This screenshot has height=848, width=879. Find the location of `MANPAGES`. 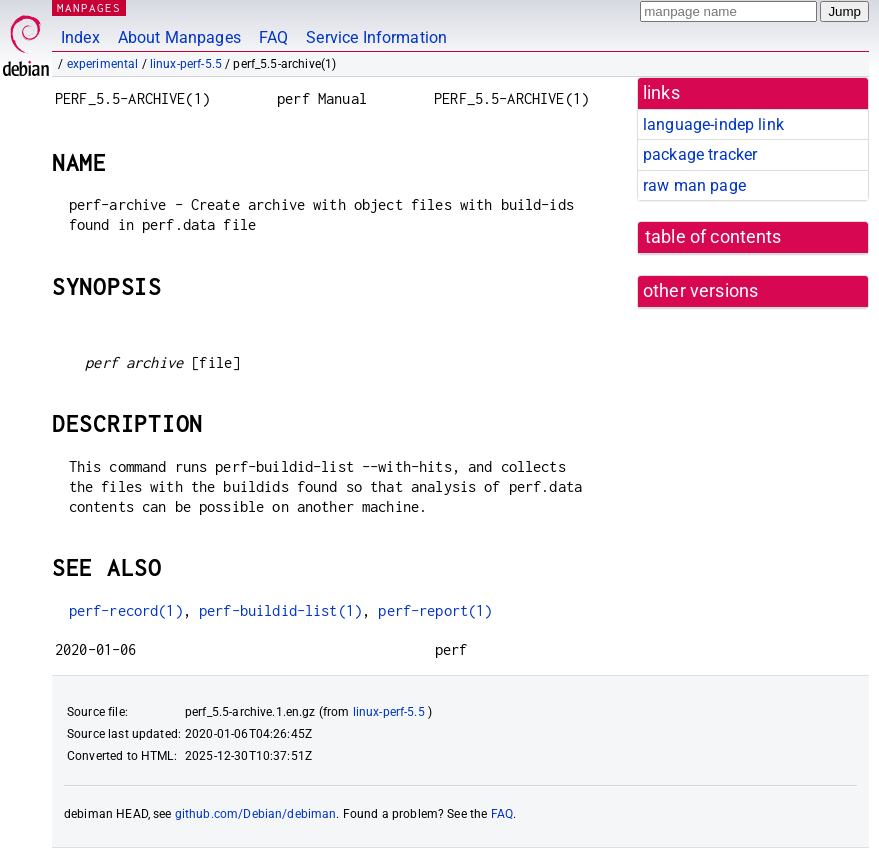

MANPAGES is located at coordinates (89, 7).